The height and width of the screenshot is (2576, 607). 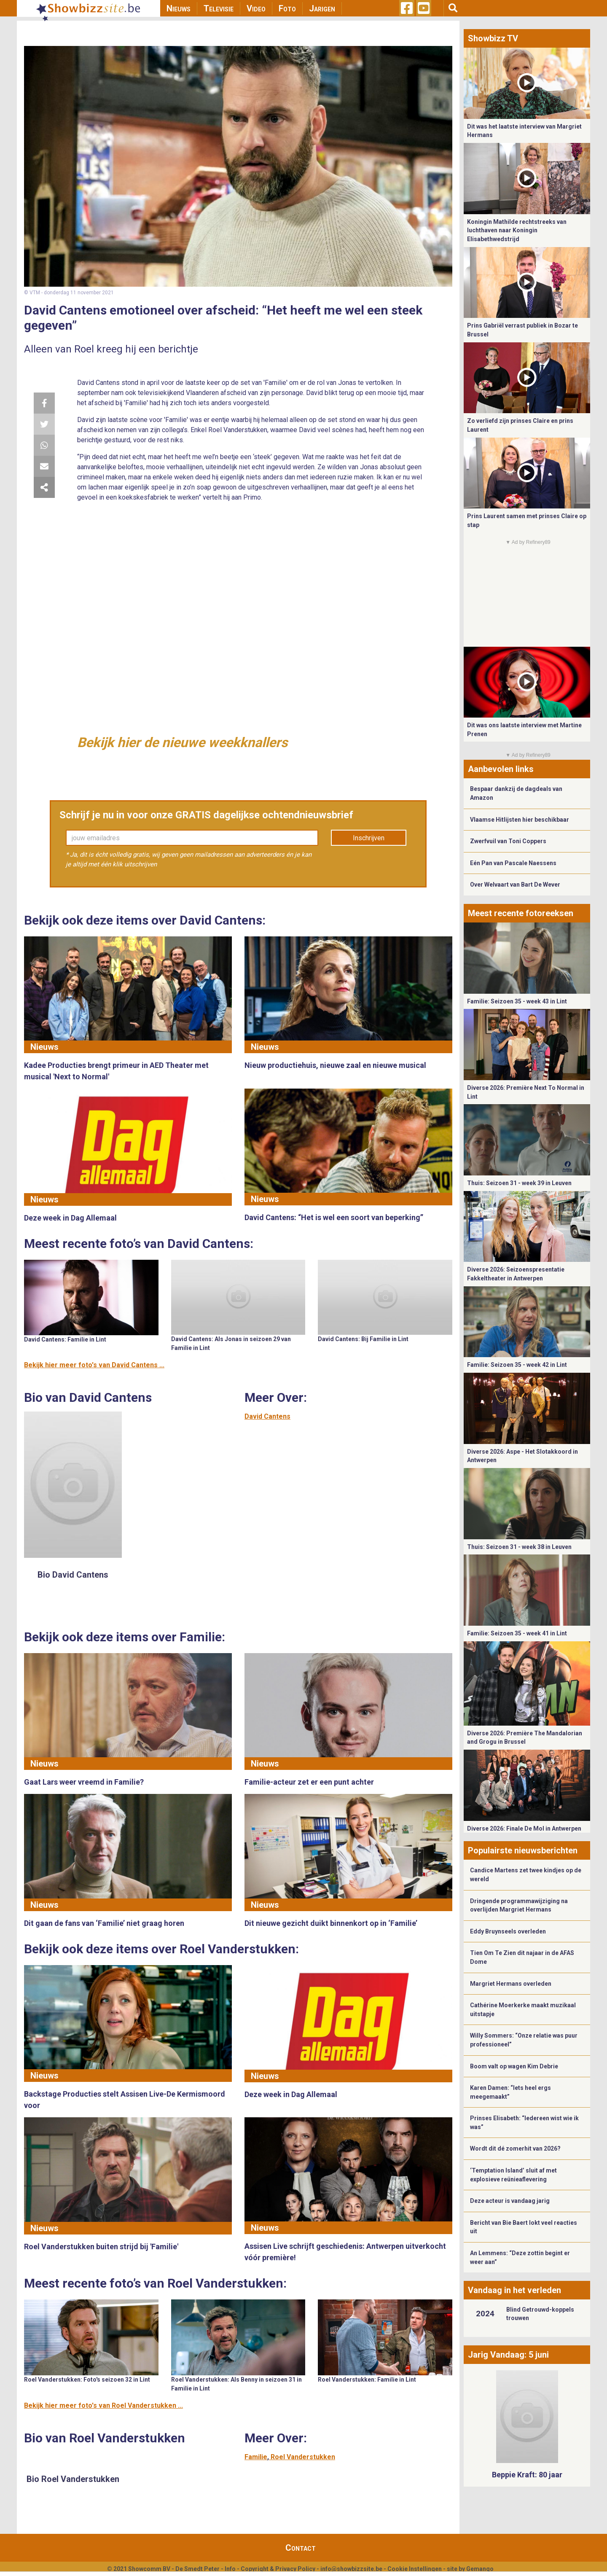 I want to click on Inschrijven, so click(x=368, y=838).